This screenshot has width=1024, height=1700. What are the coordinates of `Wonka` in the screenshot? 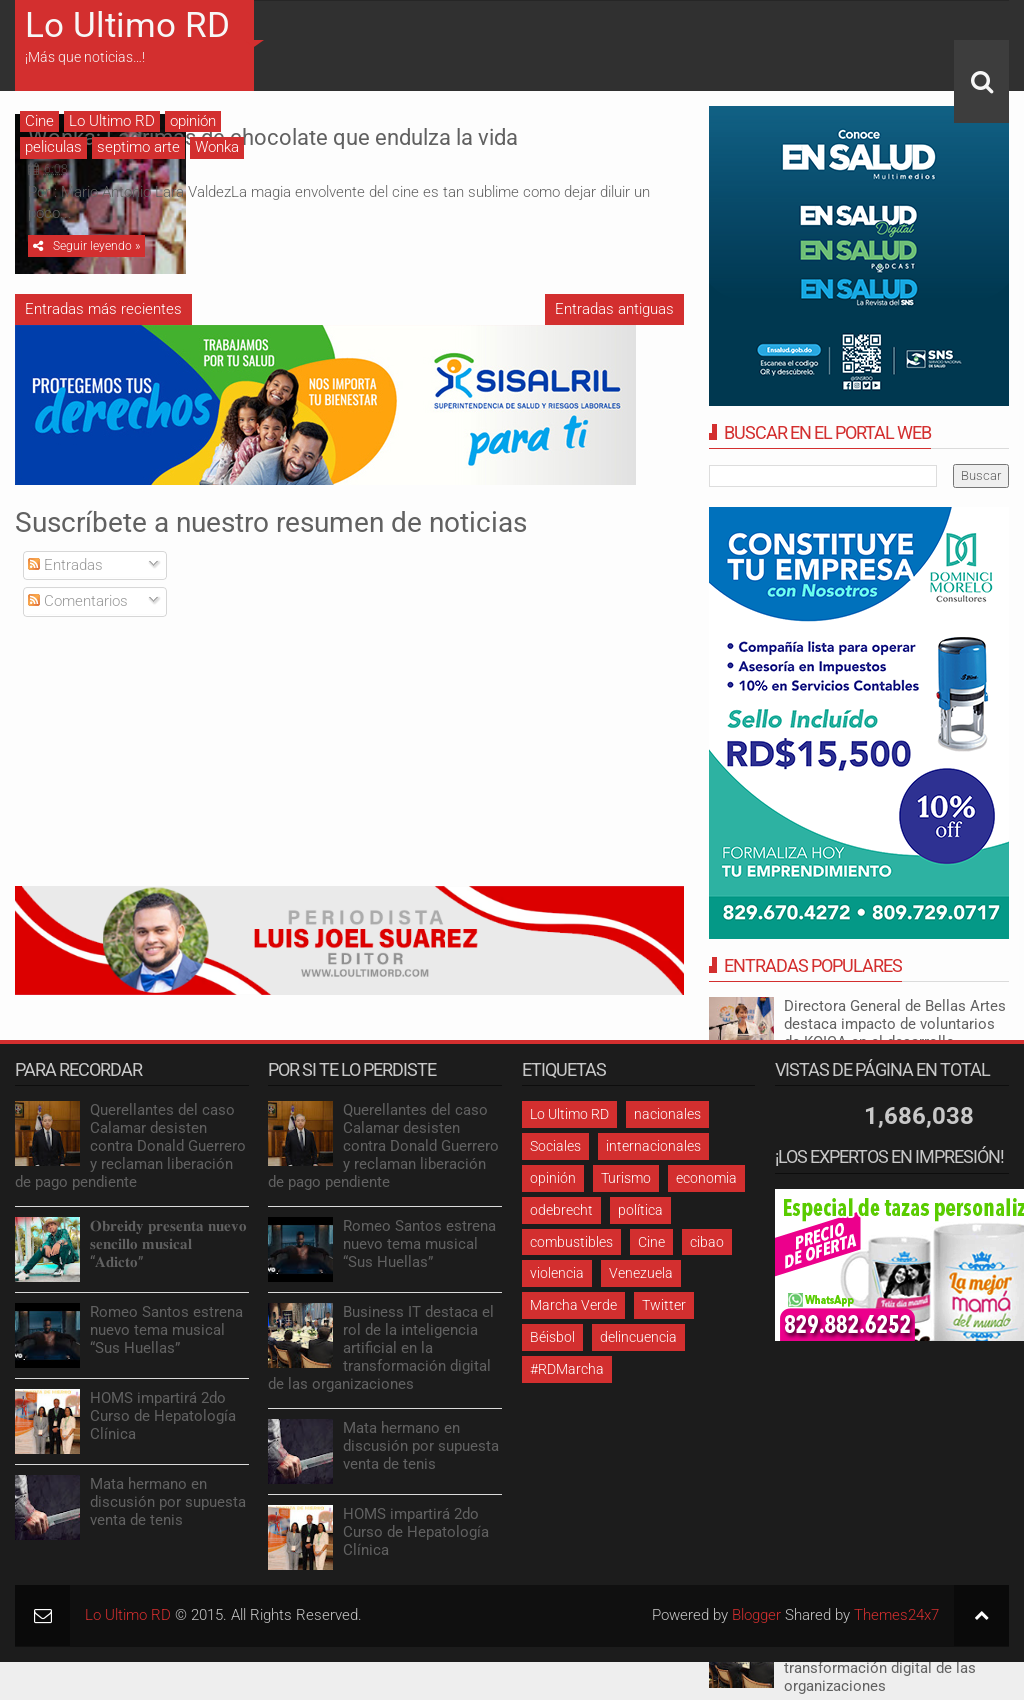 It's located at (217, 147).